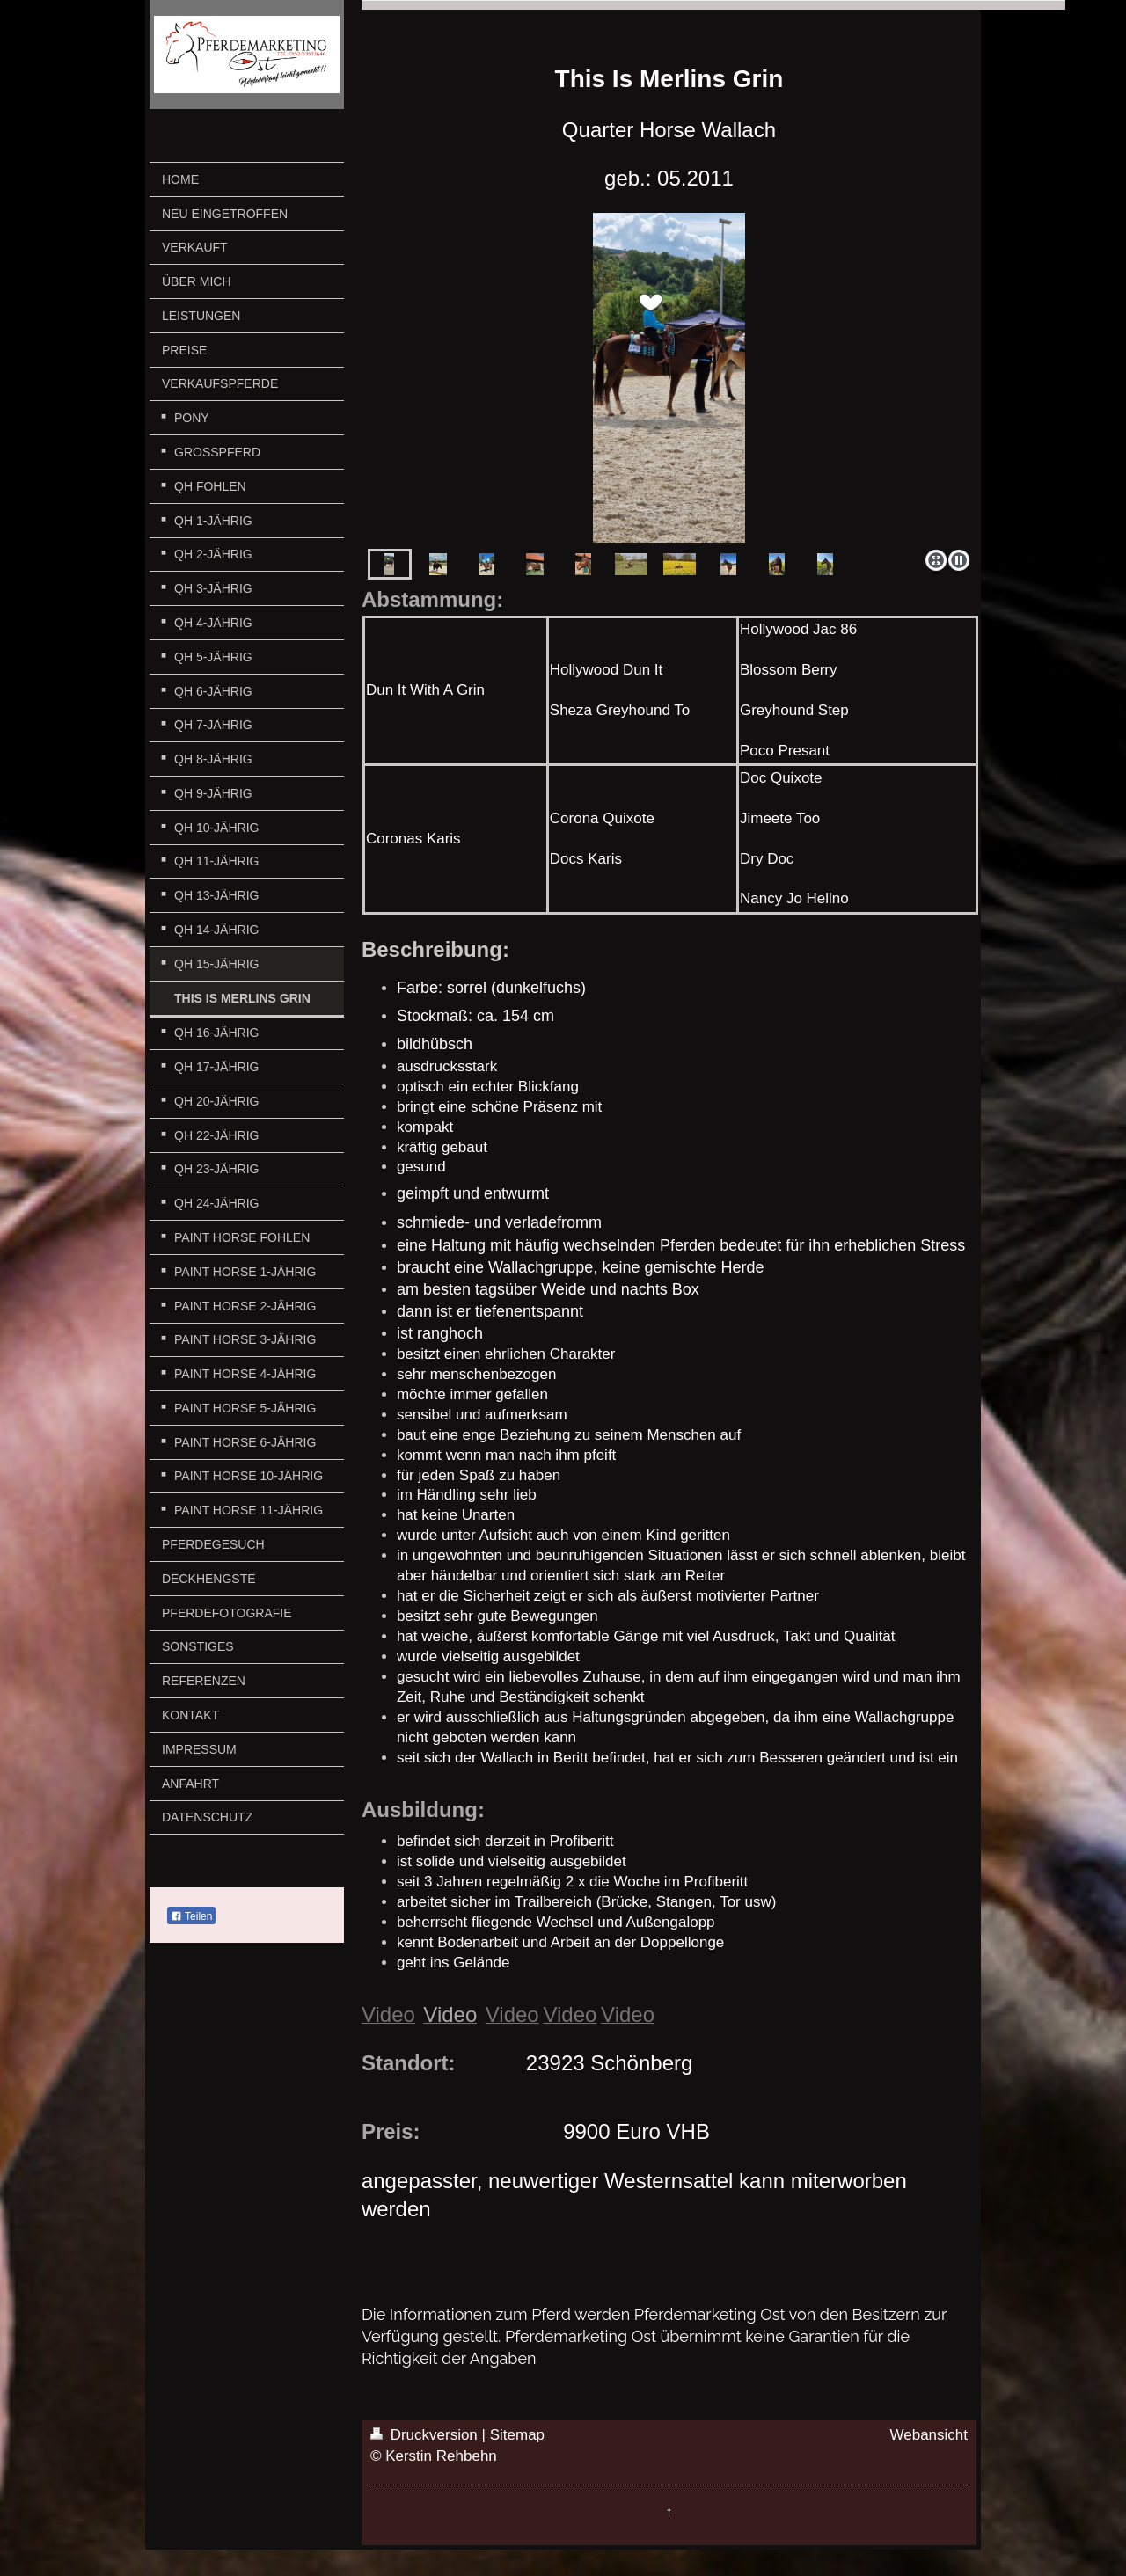 The width and height of the screenshot is (1126, 2576). Describe the element at coordinates (191, 1916) in the screenshot. I see `Teilen` at that location.